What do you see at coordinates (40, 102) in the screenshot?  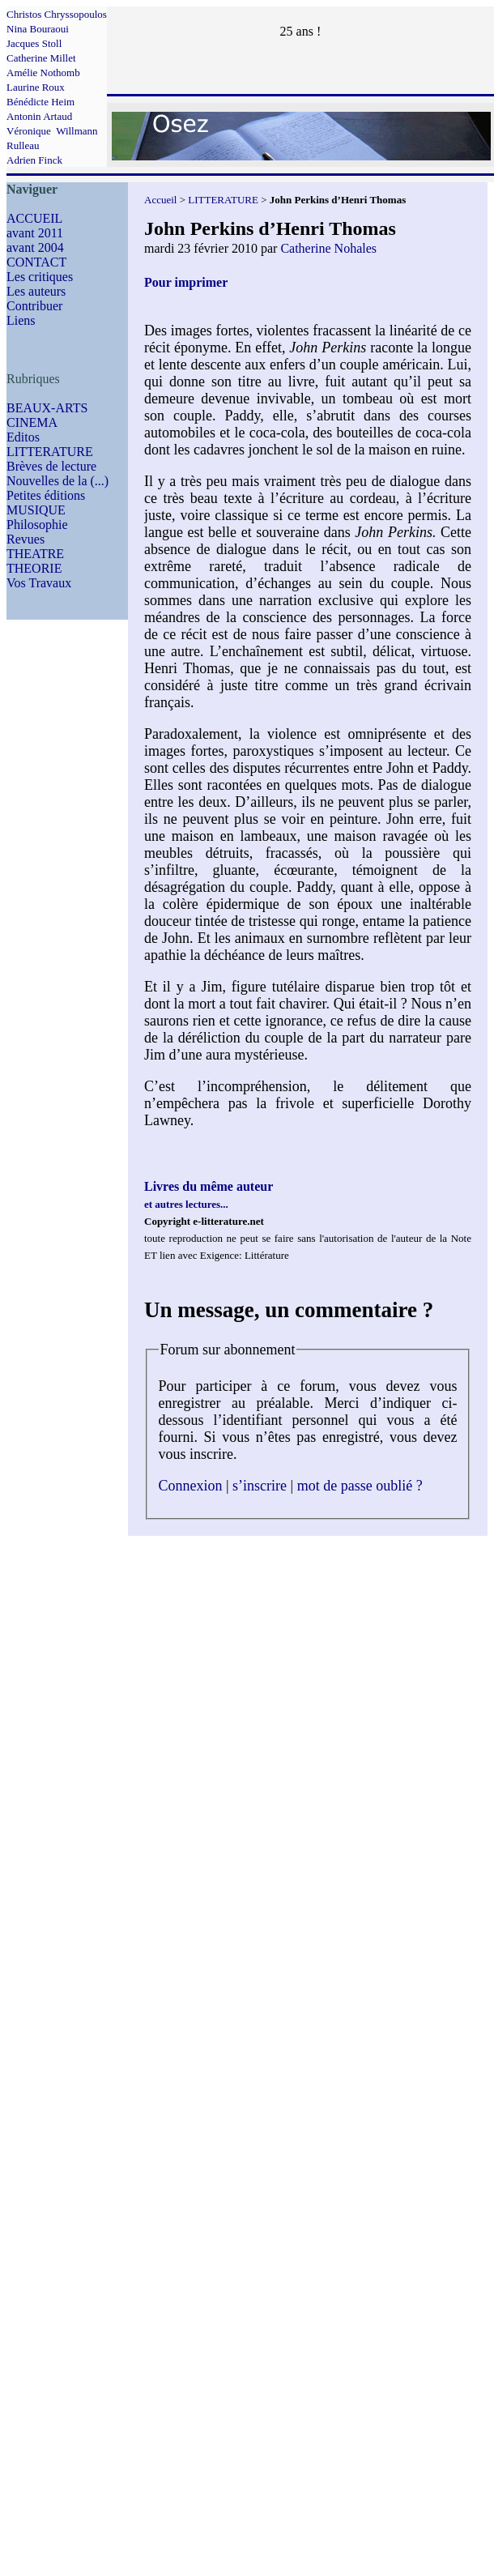 I see `Bénédicte Heim` at bounding box center [40, 102].